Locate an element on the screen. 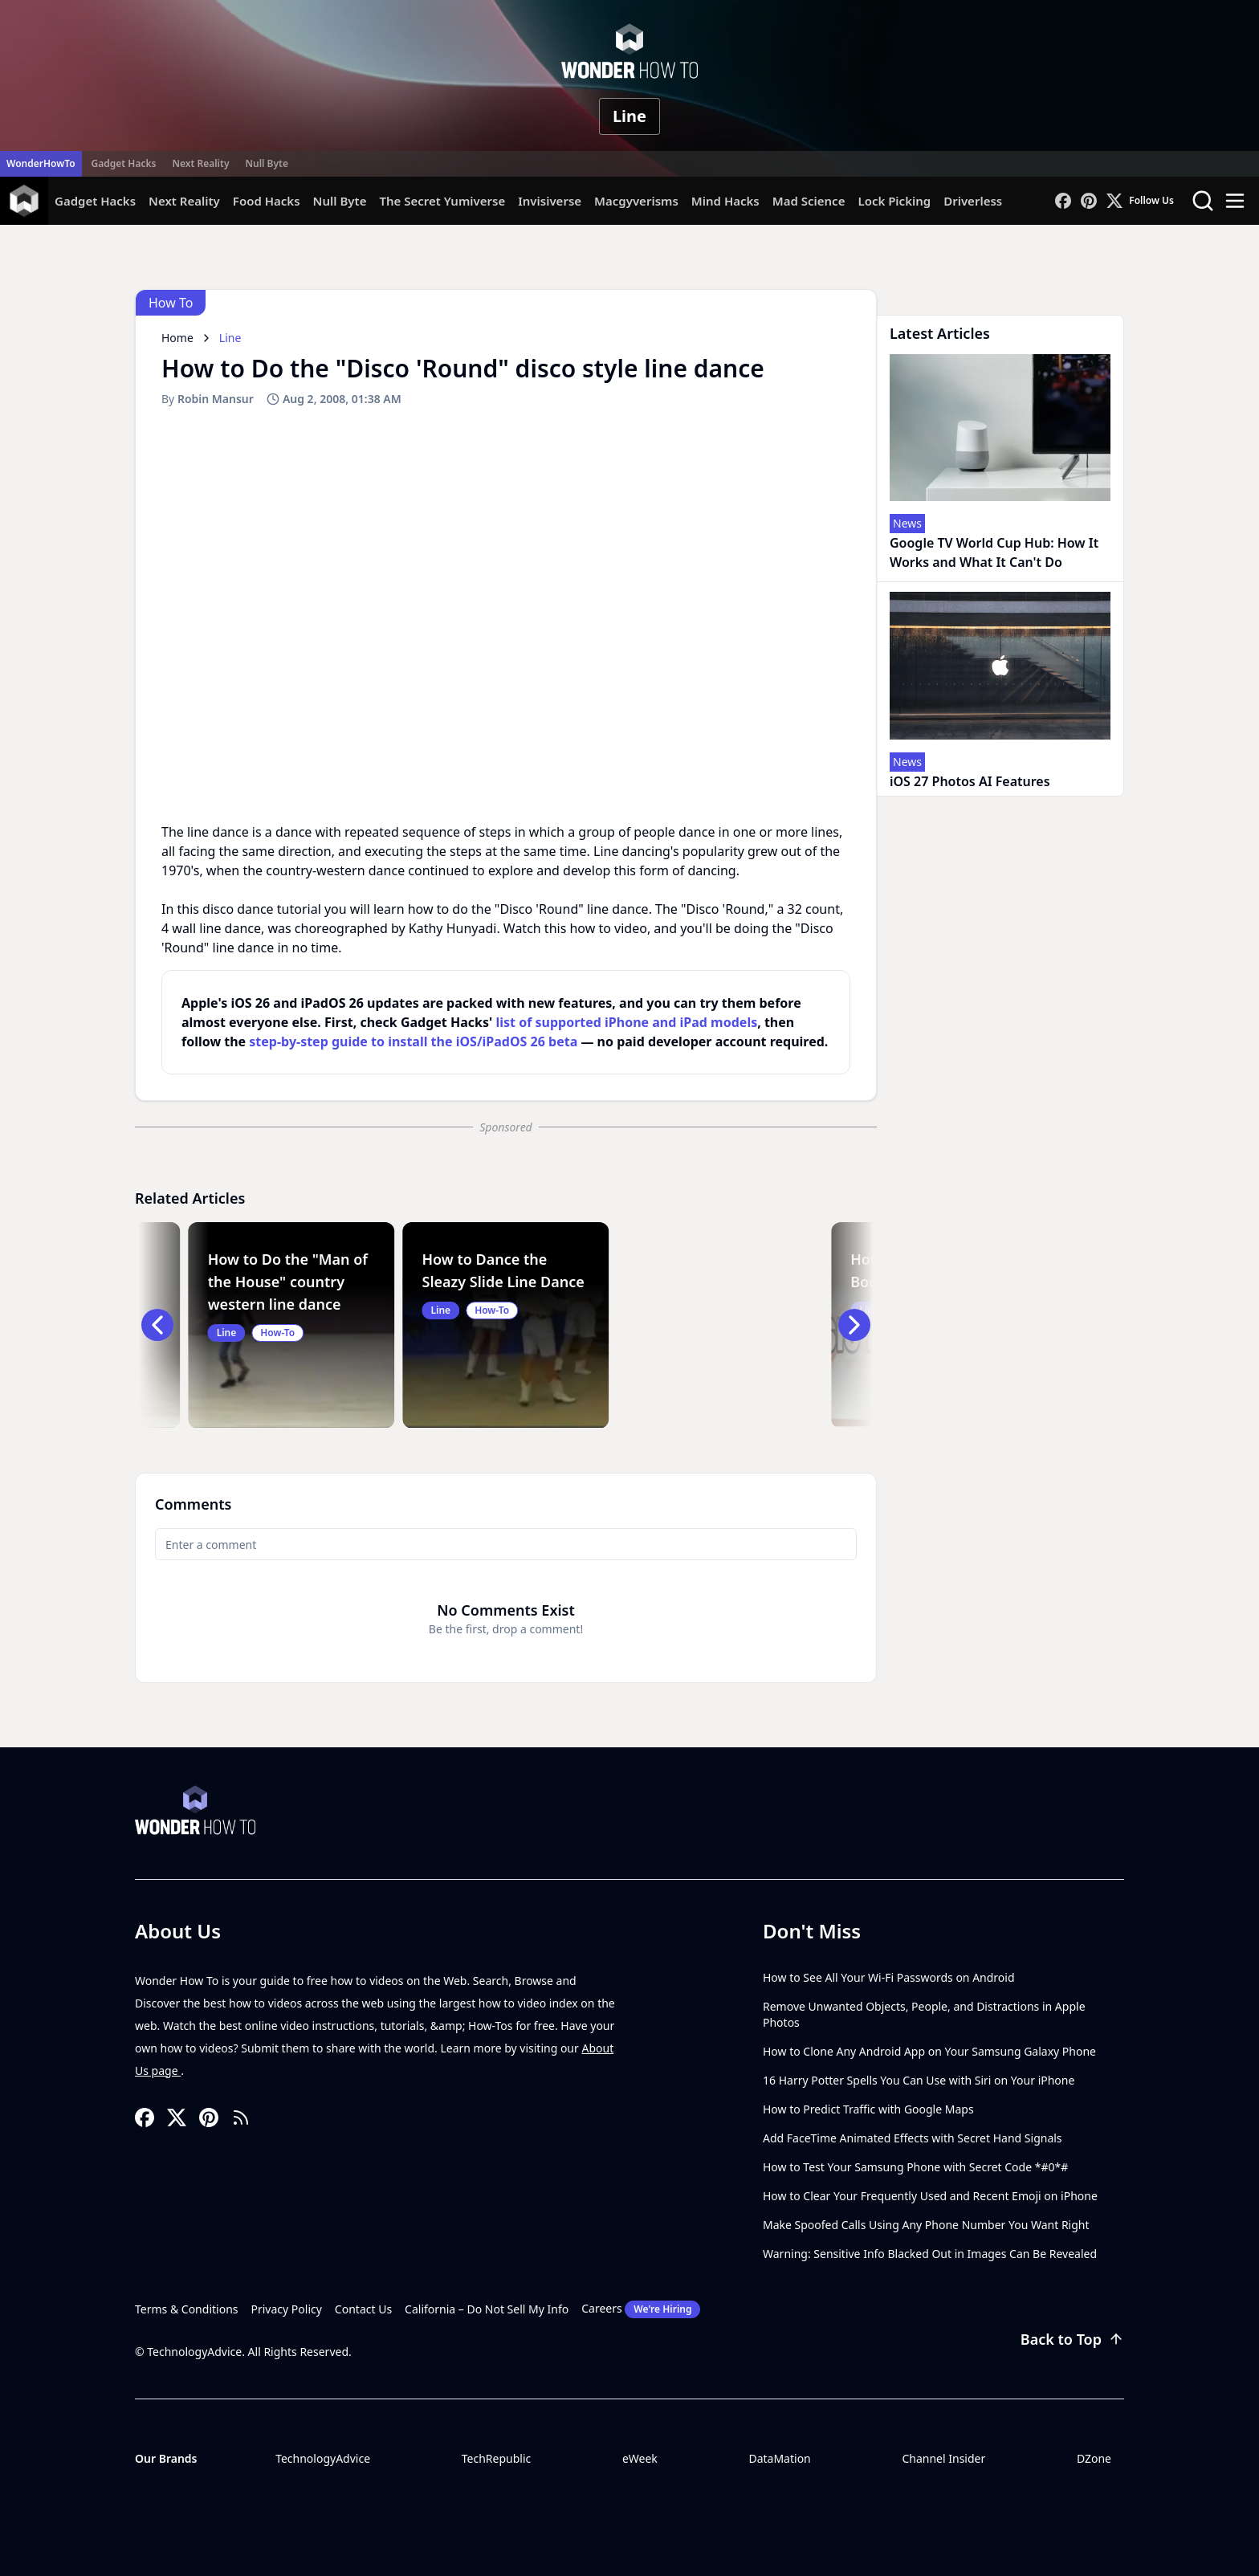  Lock Picking is located at coordinates (894, 201).